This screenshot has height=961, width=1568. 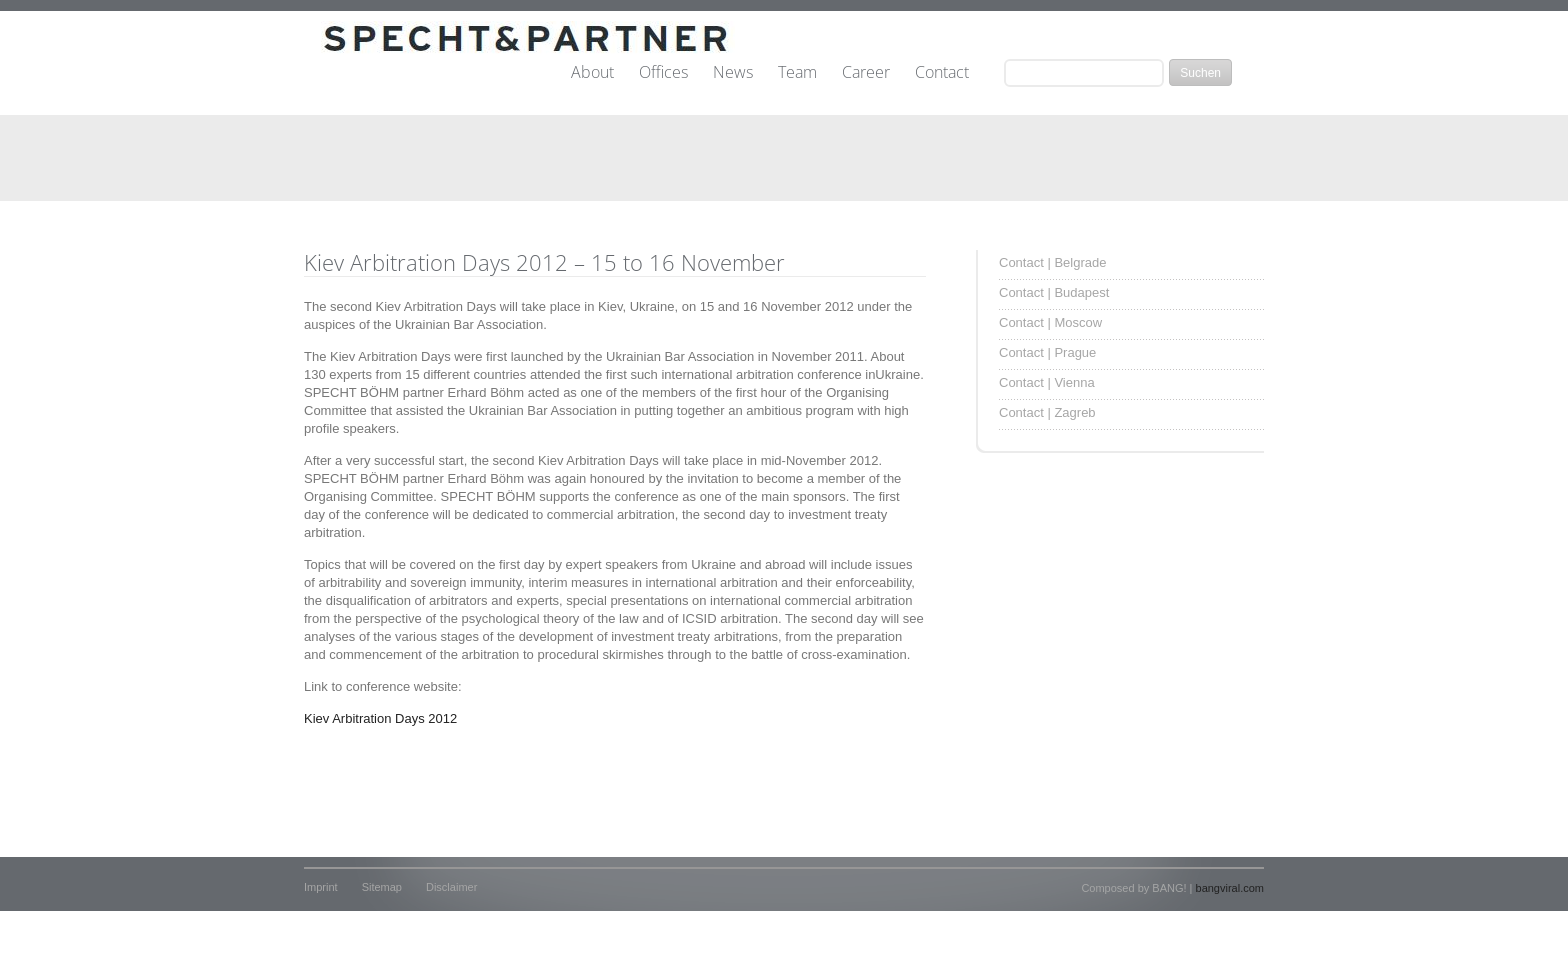 What do you see at coordinates (1050, 322) in the screenshot?
I see `Contact | Moscow` at bounding box center [1050, 322].